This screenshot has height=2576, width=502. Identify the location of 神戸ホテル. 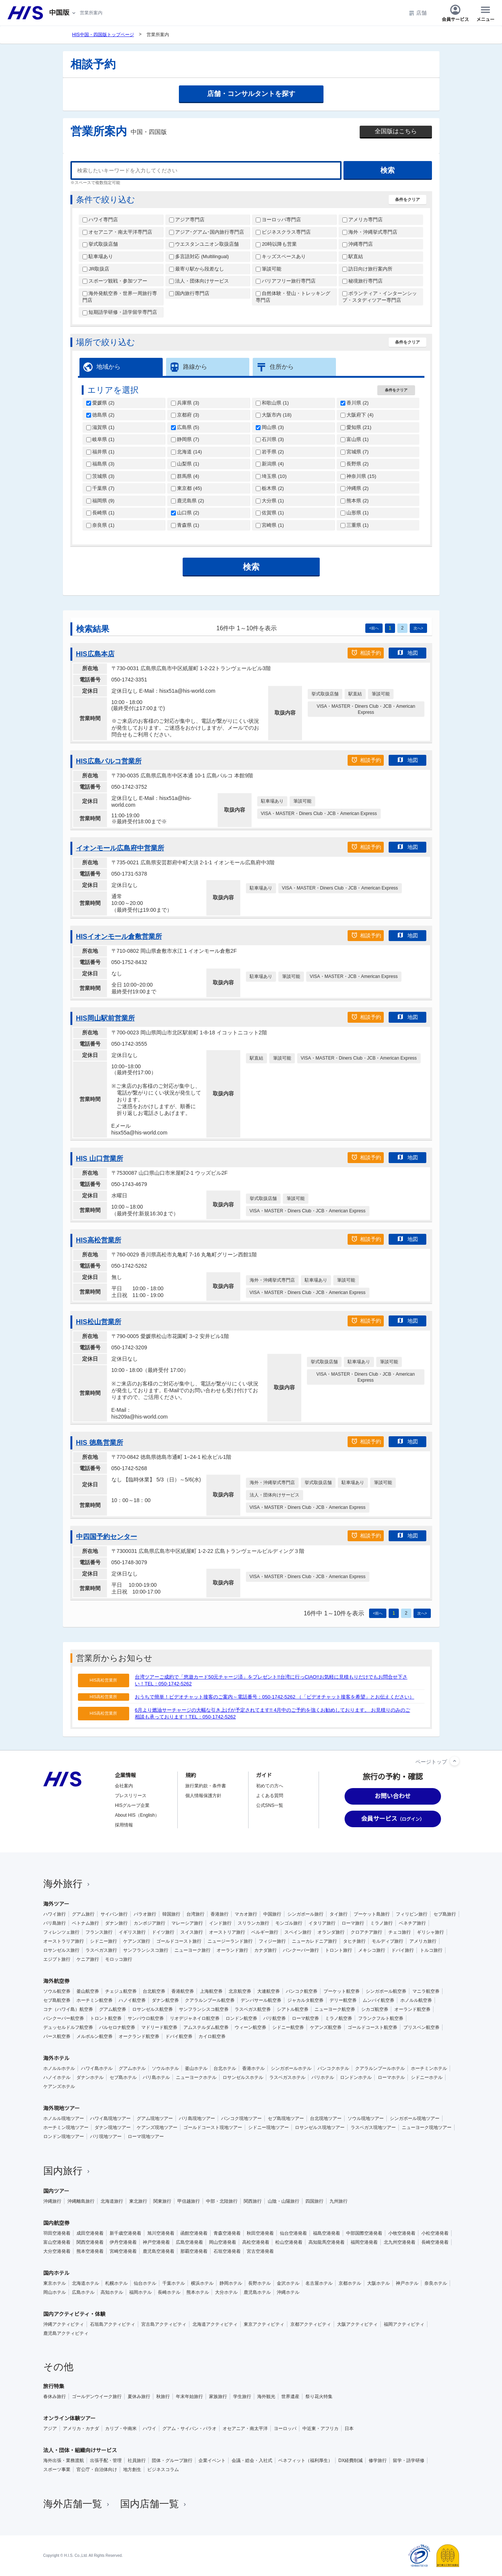
(407, 2283).